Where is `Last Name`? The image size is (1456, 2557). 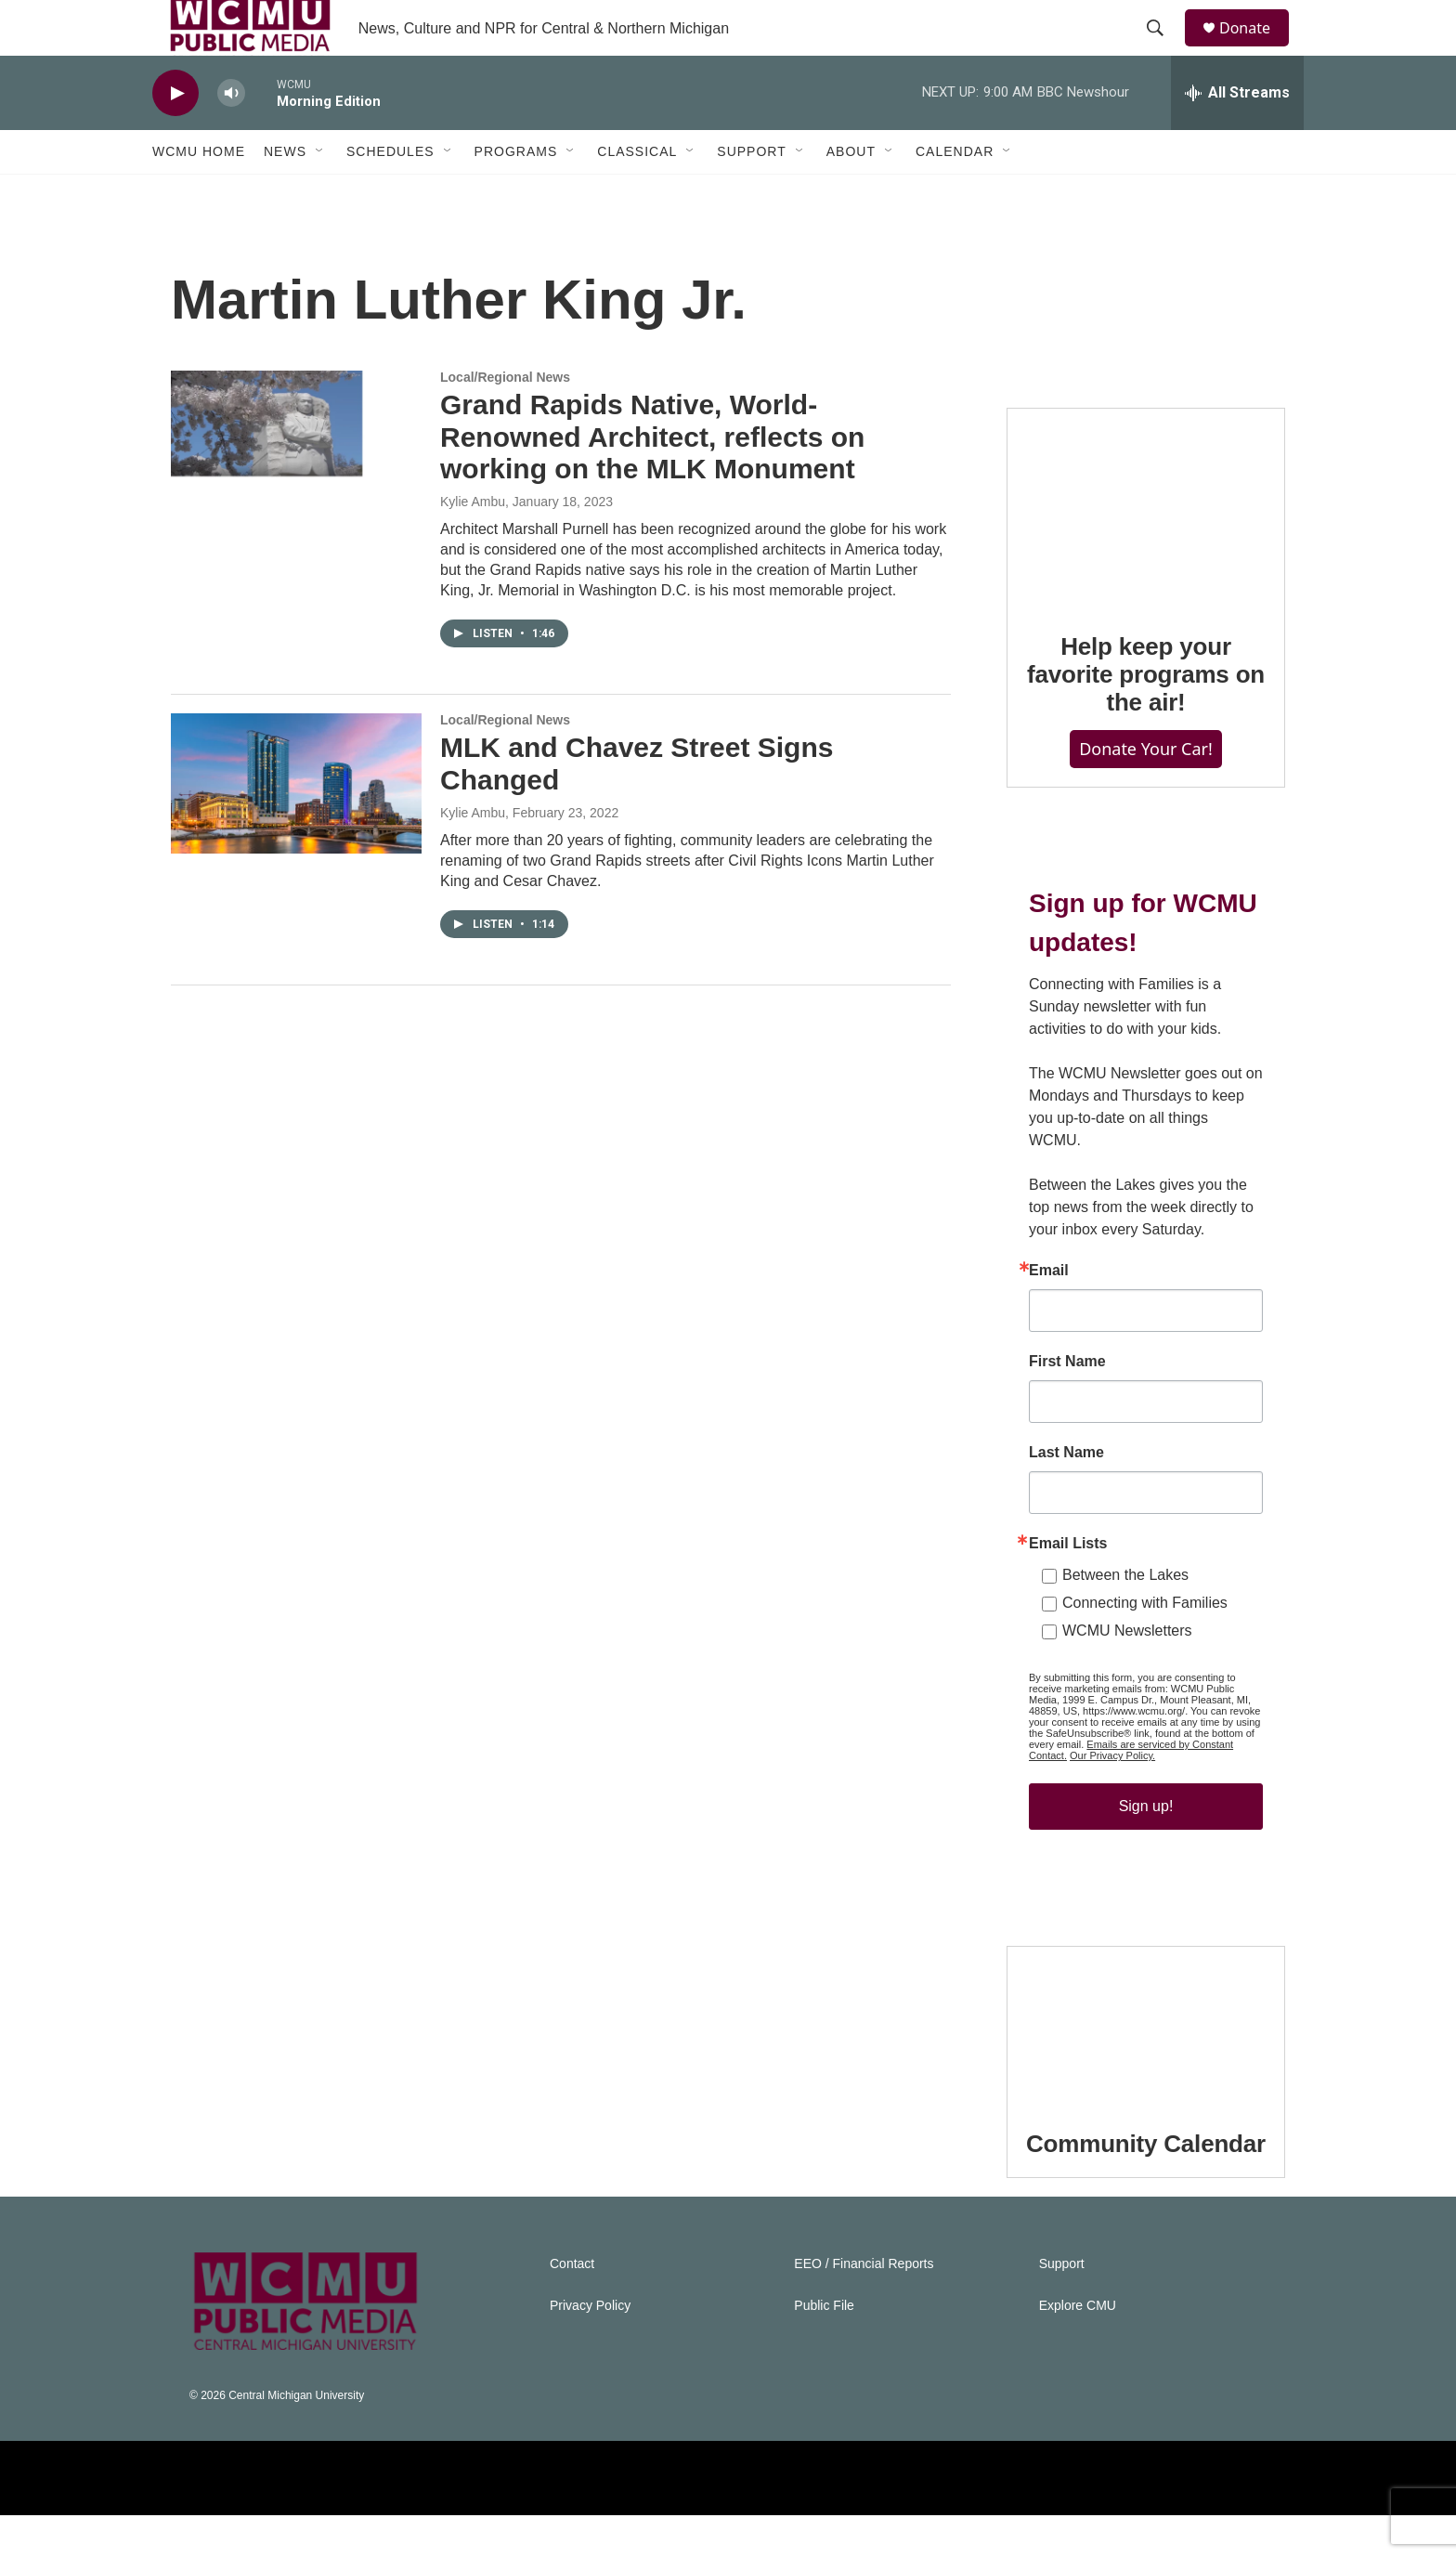 Last Name is located at coordinates (1066, 1494).